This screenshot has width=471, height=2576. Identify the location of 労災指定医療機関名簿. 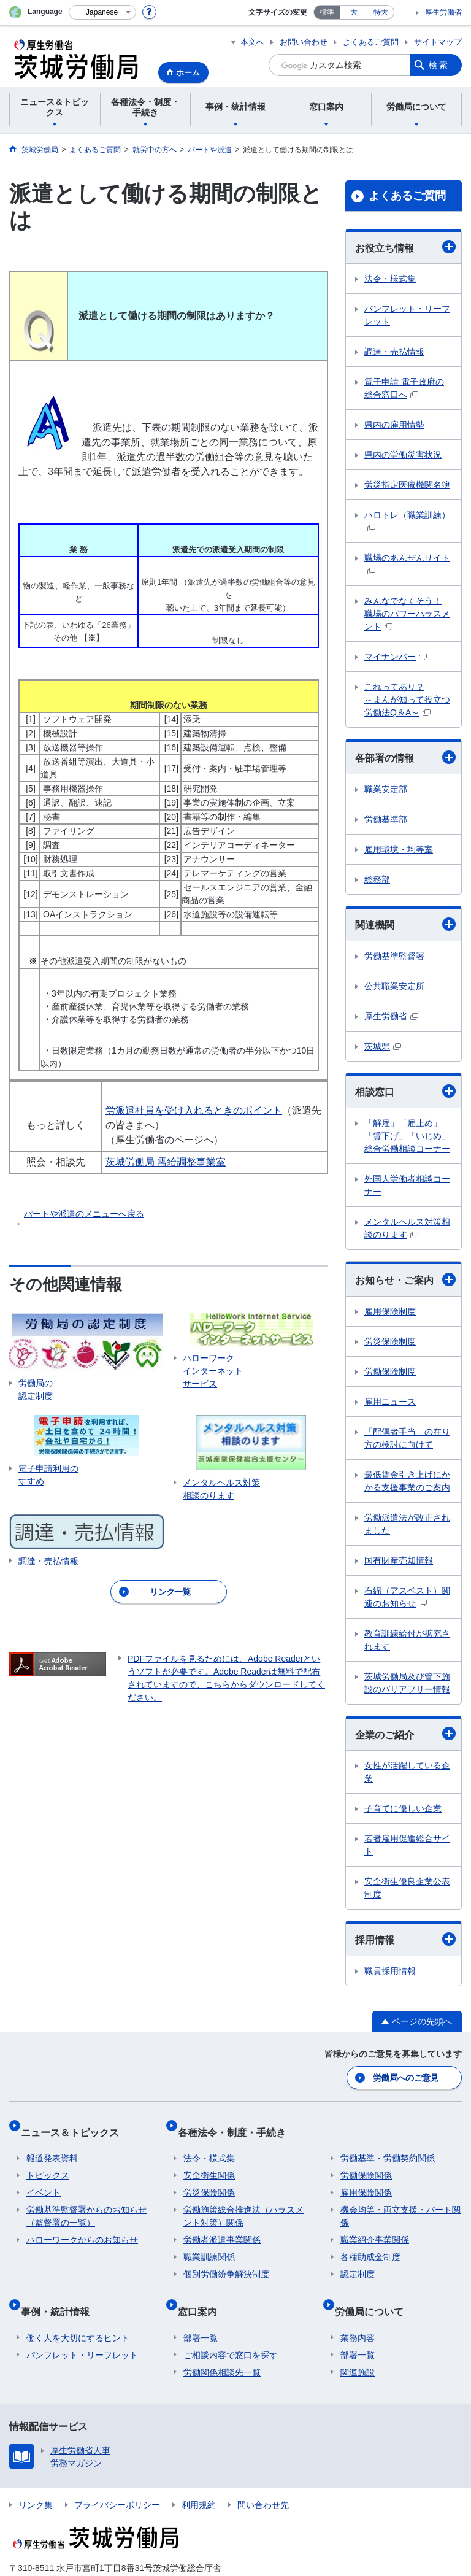
(407, 485).